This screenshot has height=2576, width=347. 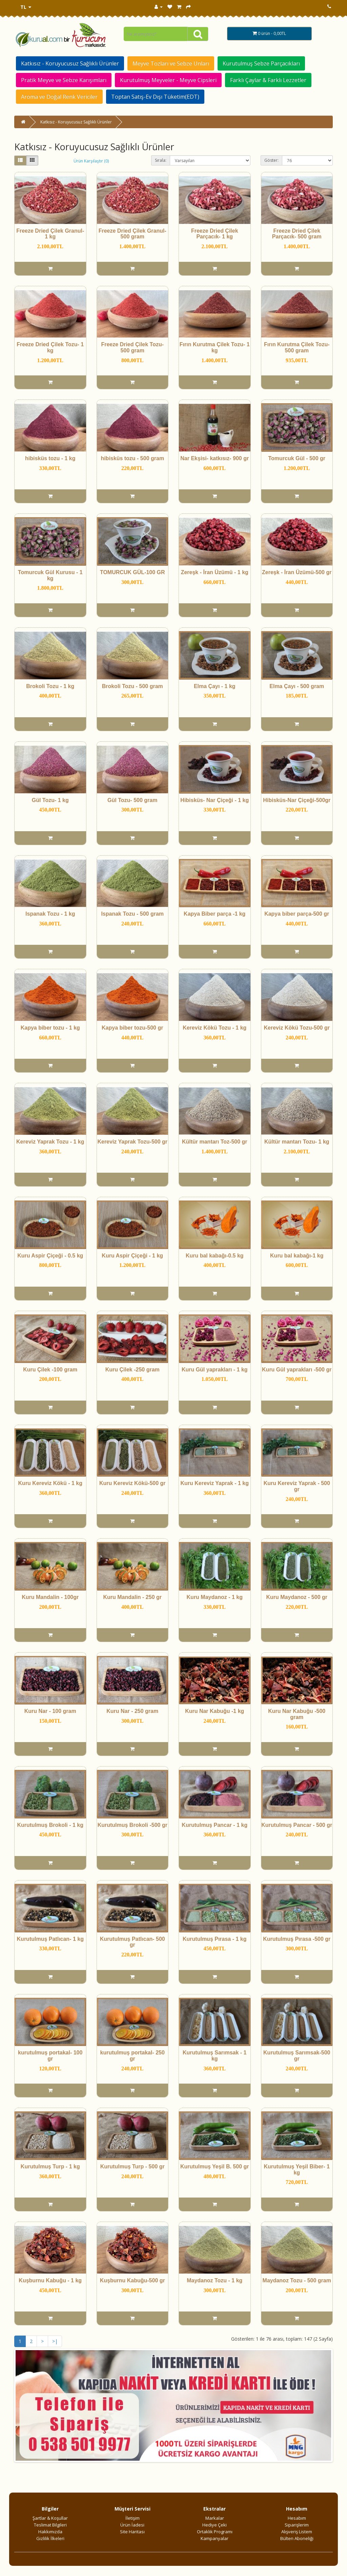 I want to click on Kurutulmuş Pancar - 1 kg, so click(x=214, y=1825).